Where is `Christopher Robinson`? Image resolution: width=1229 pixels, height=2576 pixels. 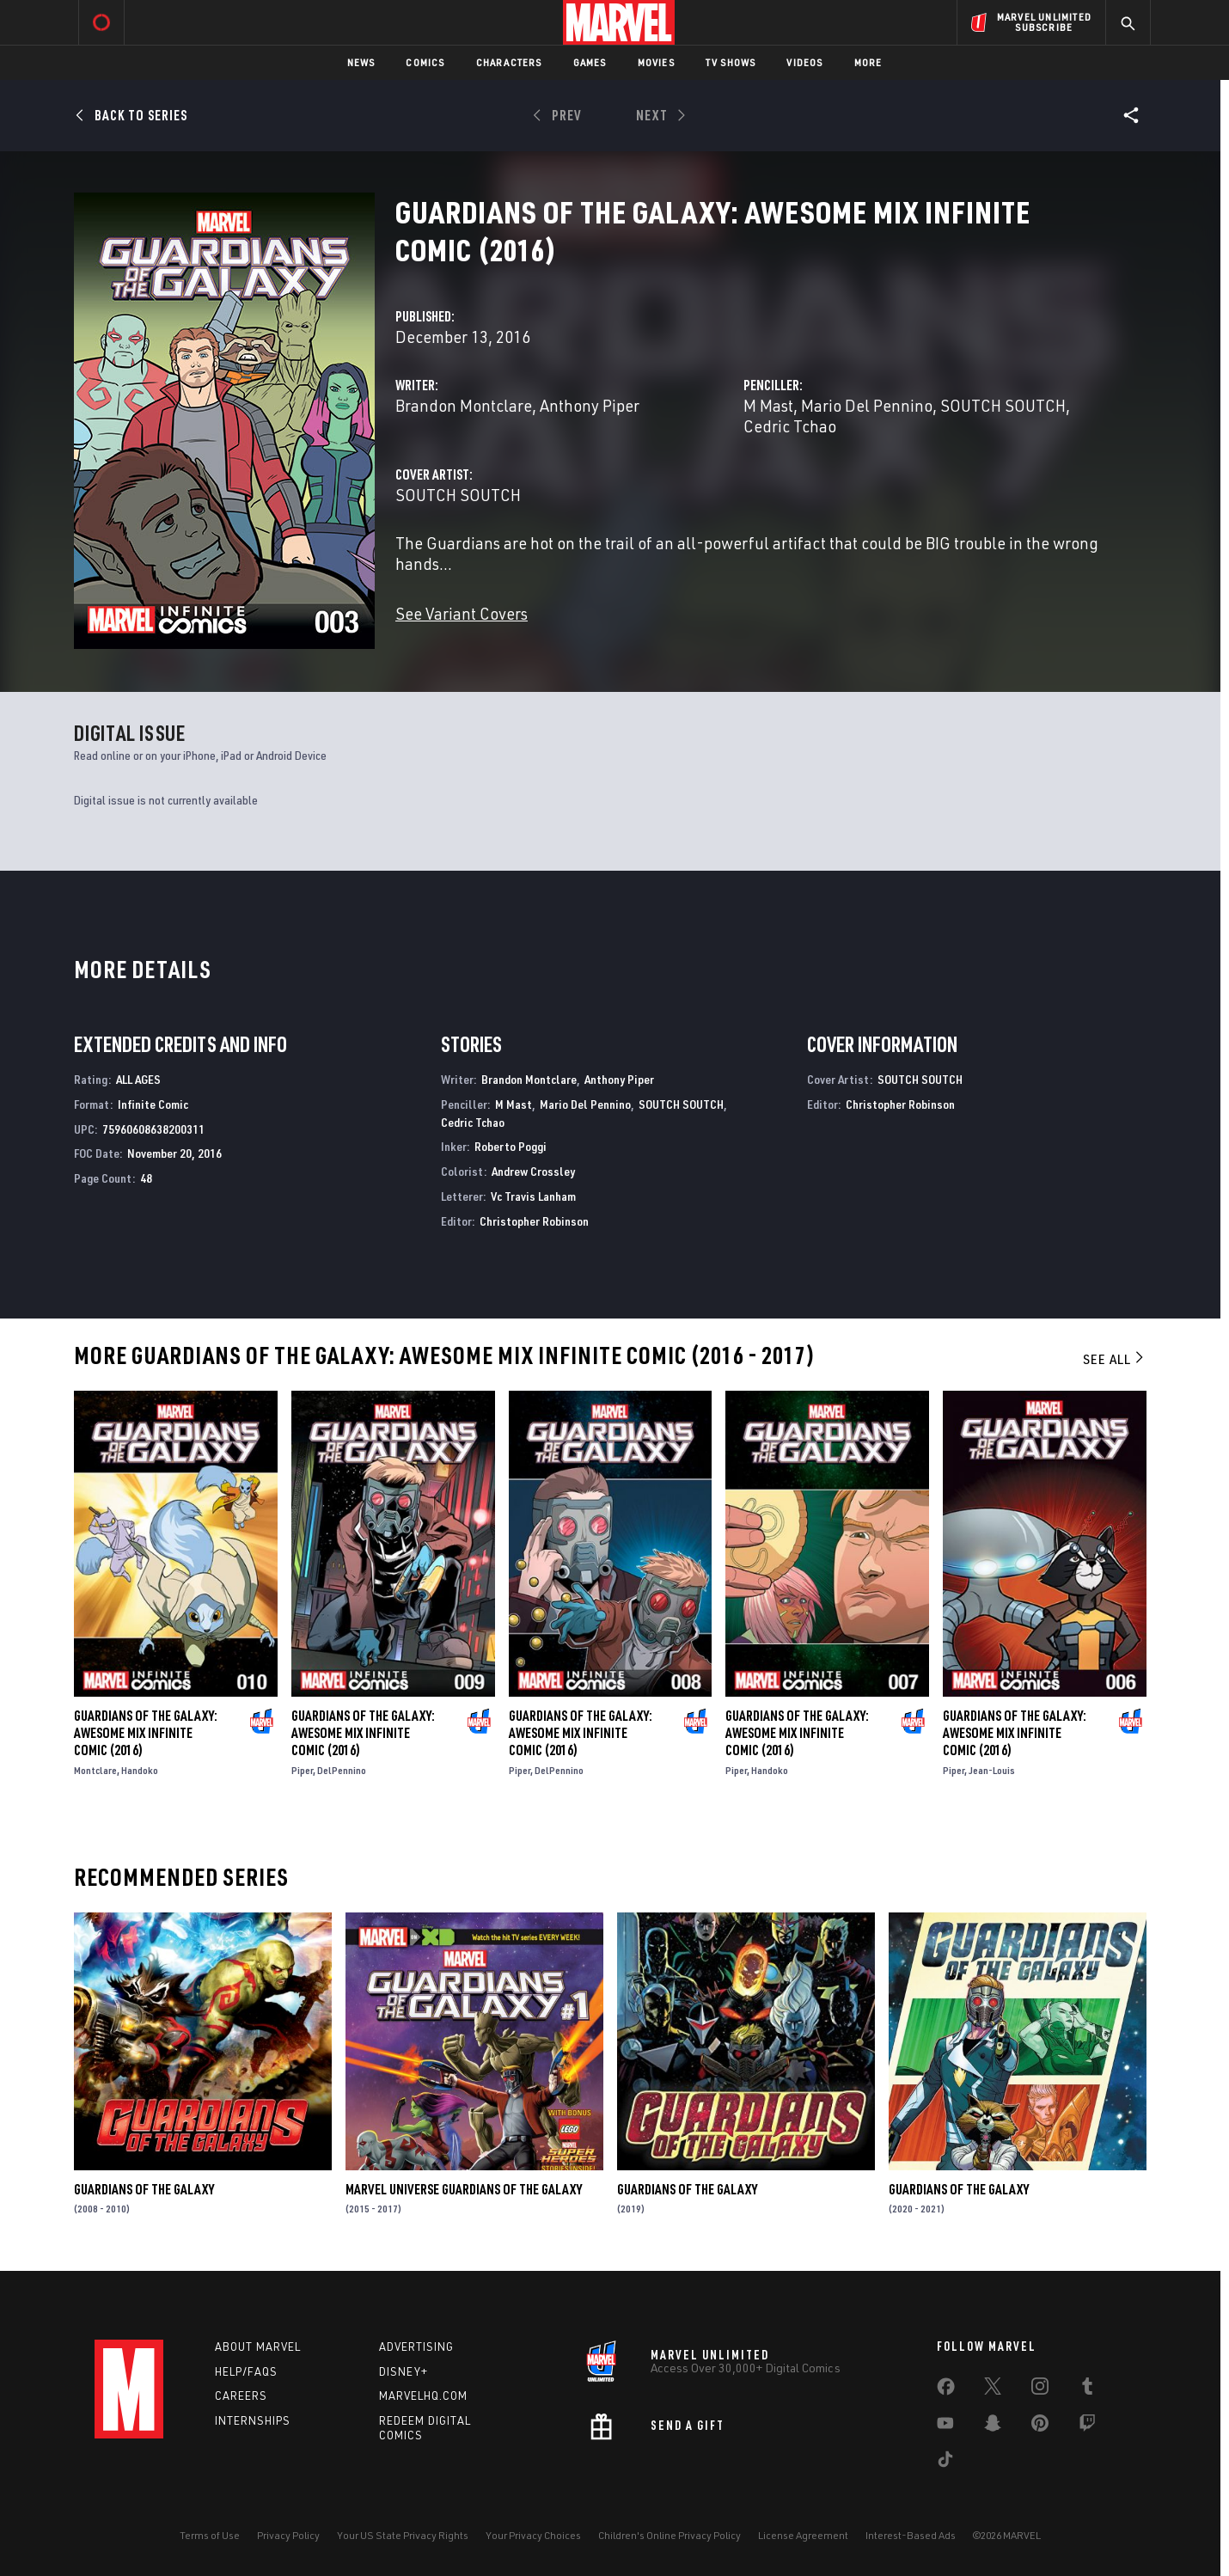 Christopher Robinson is located at coordinates (534, 1221).